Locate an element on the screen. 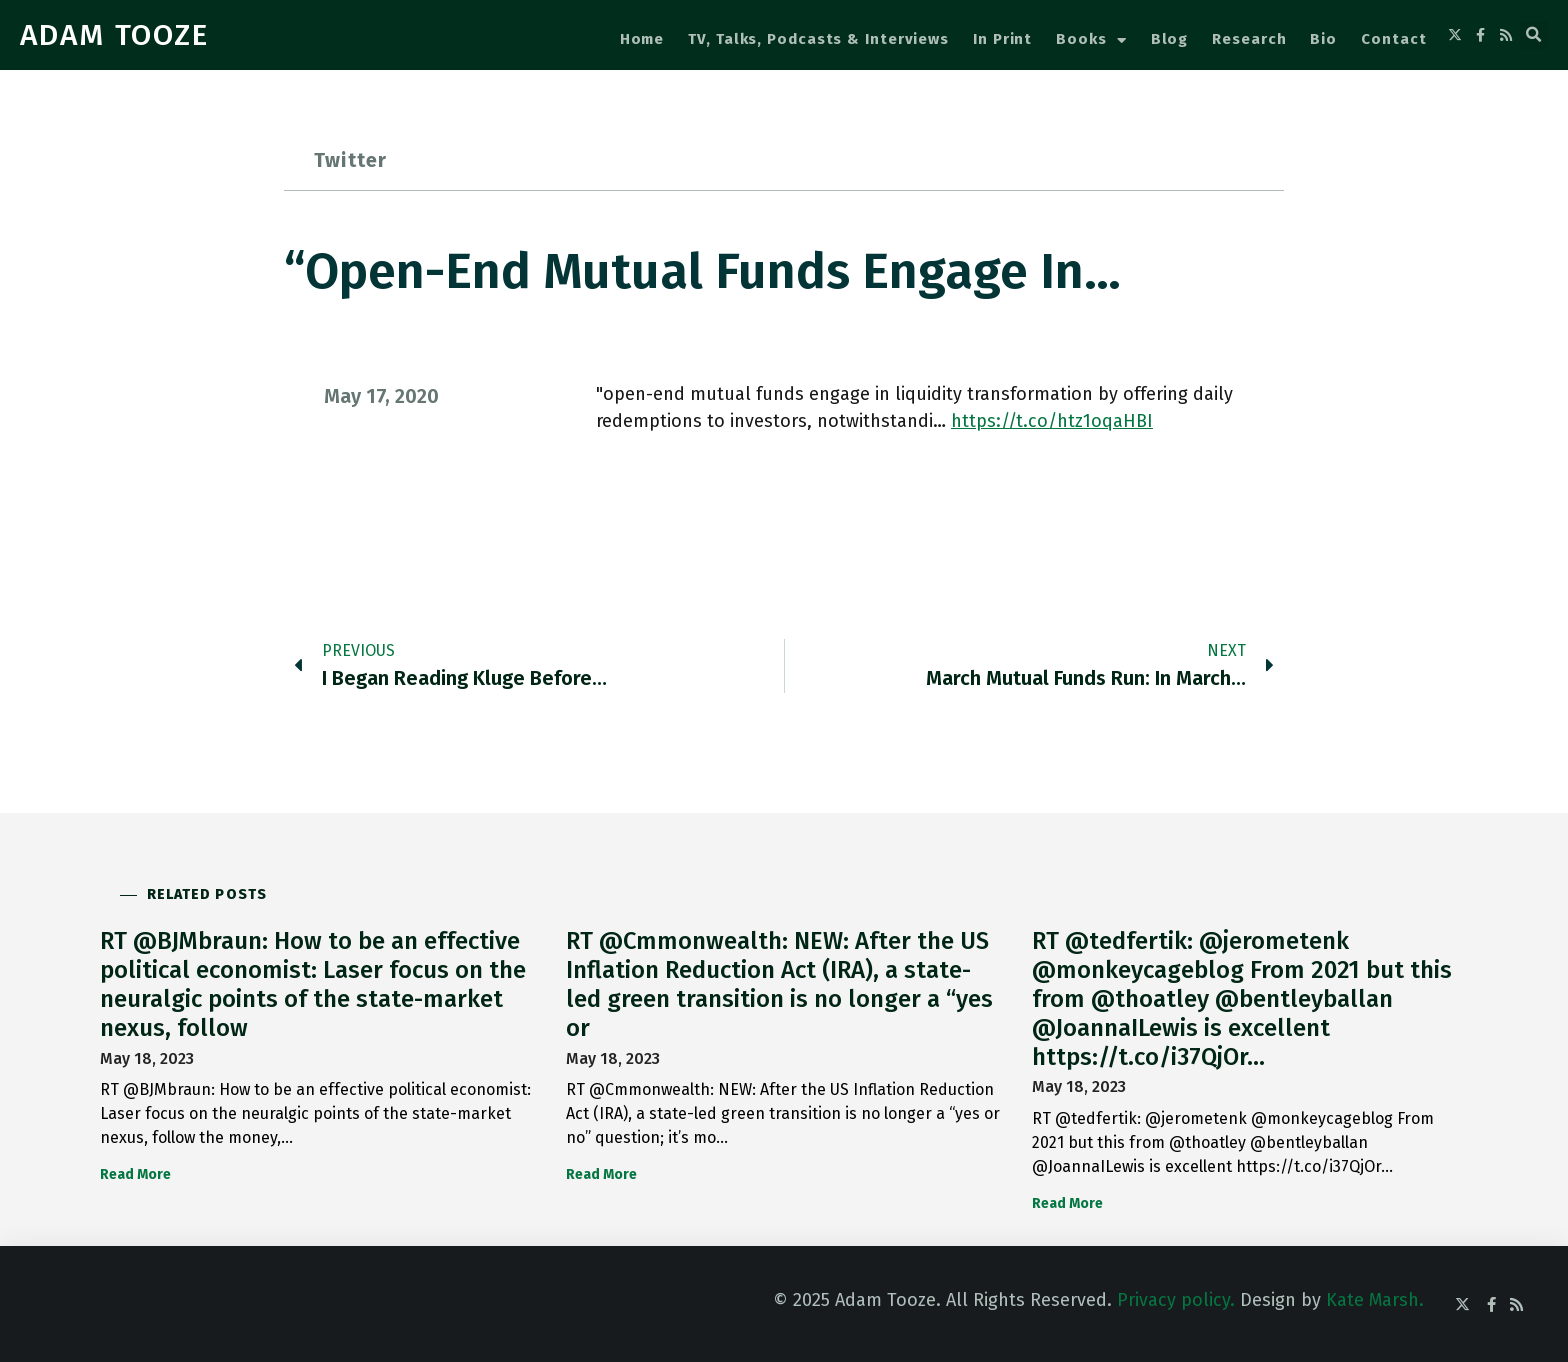  Contact is located at coordinates (1393, 39).